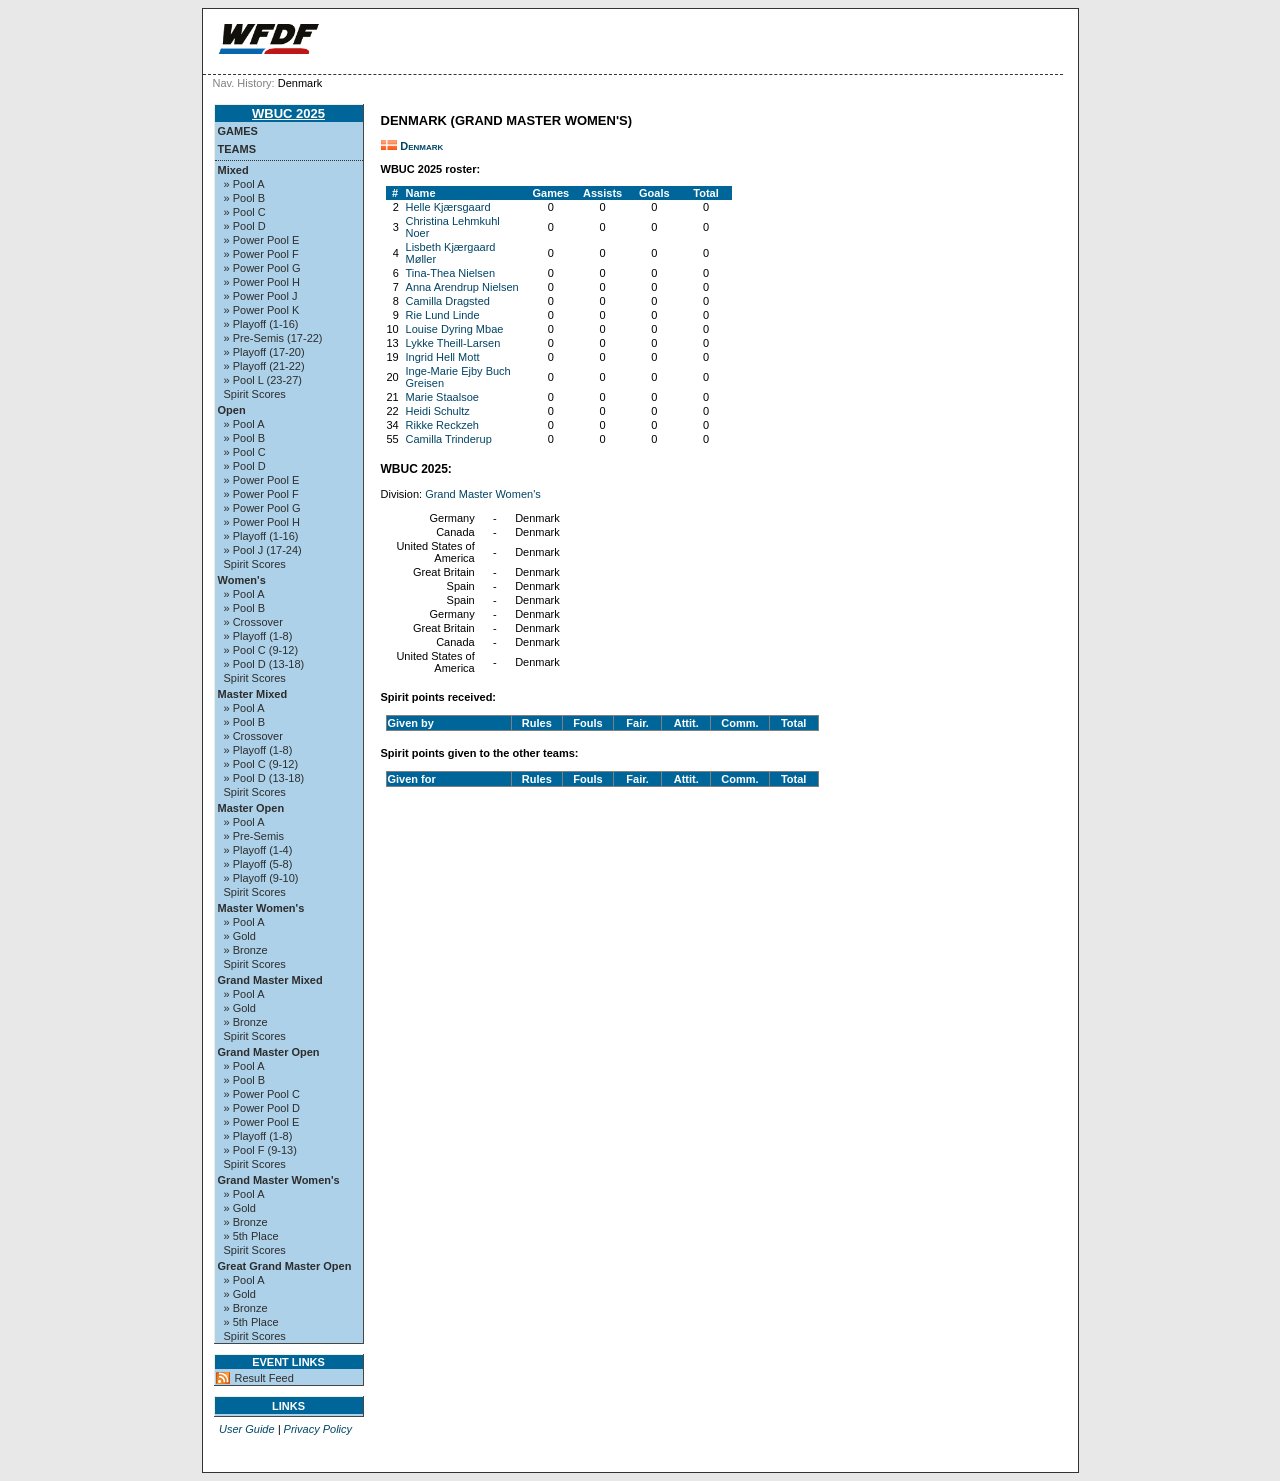 Image resolution: width=1280 pixels, height=1481 pixels. What do you see at coordinates (245, 198) in the screenshot?
I see `» Pool B` at bounding box center [245, 198].